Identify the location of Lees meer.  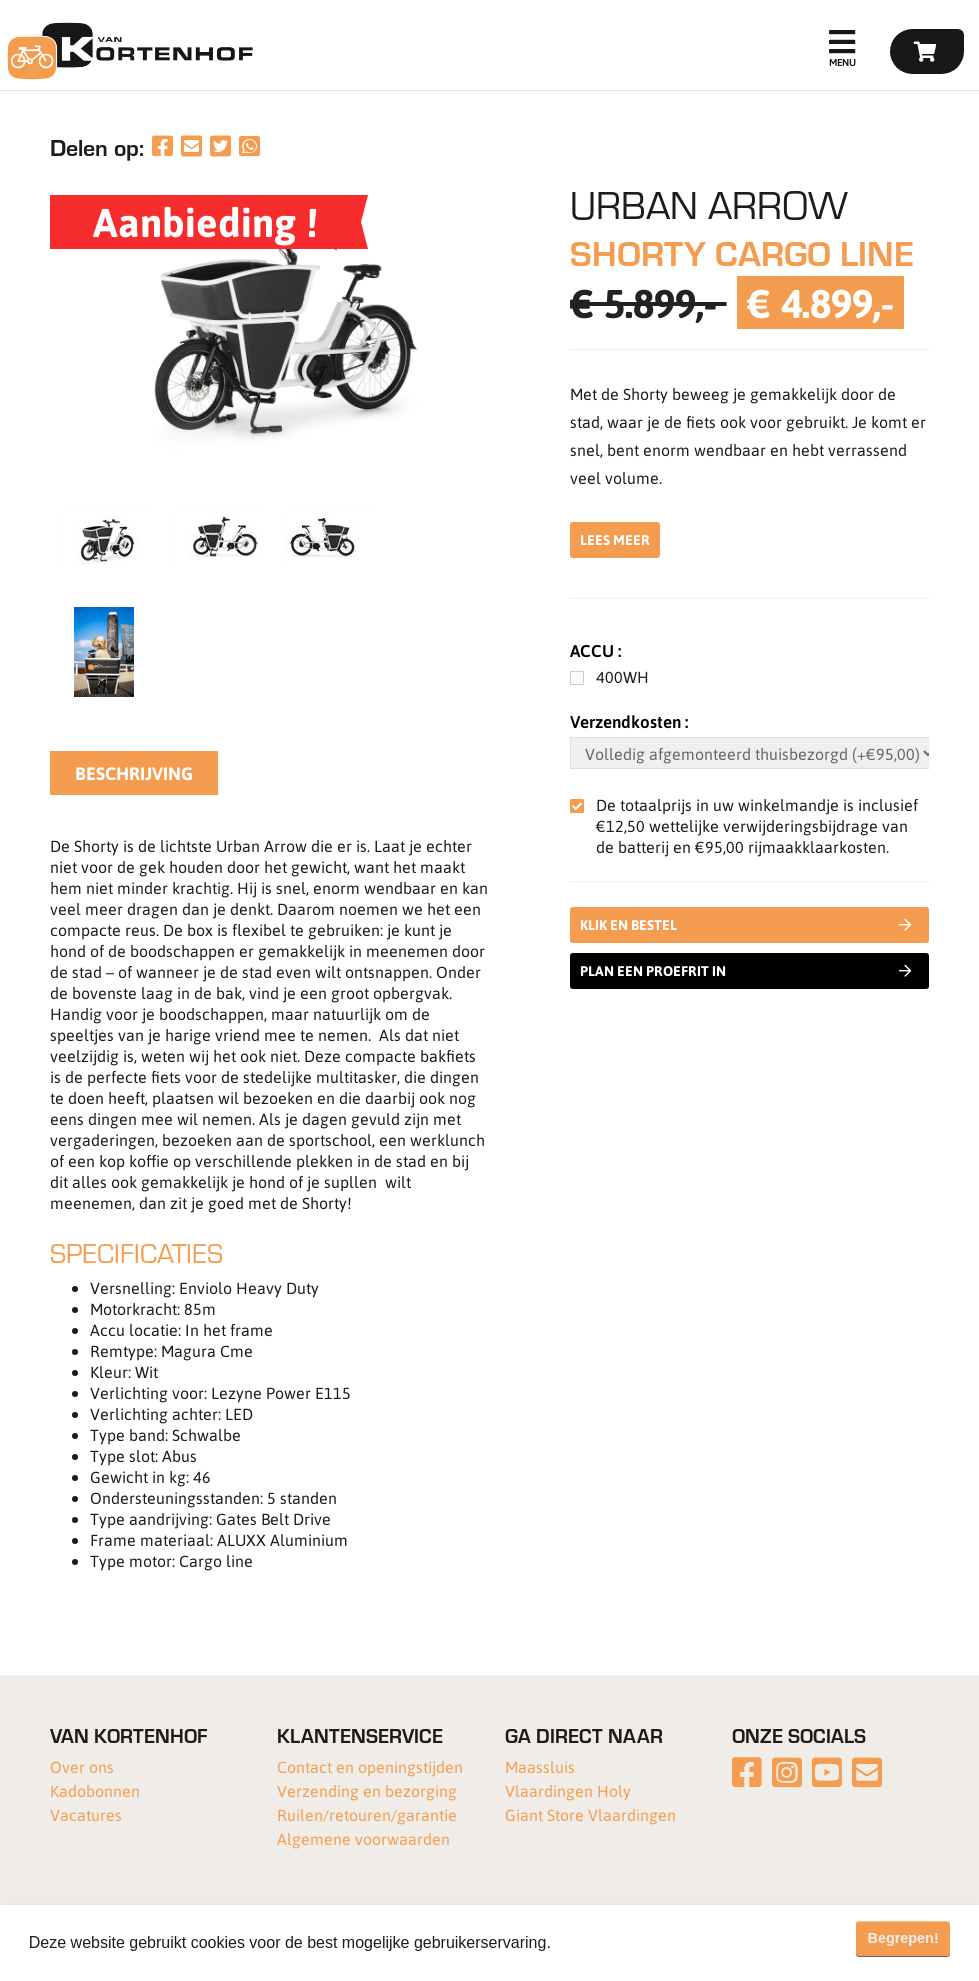
(615, 539).